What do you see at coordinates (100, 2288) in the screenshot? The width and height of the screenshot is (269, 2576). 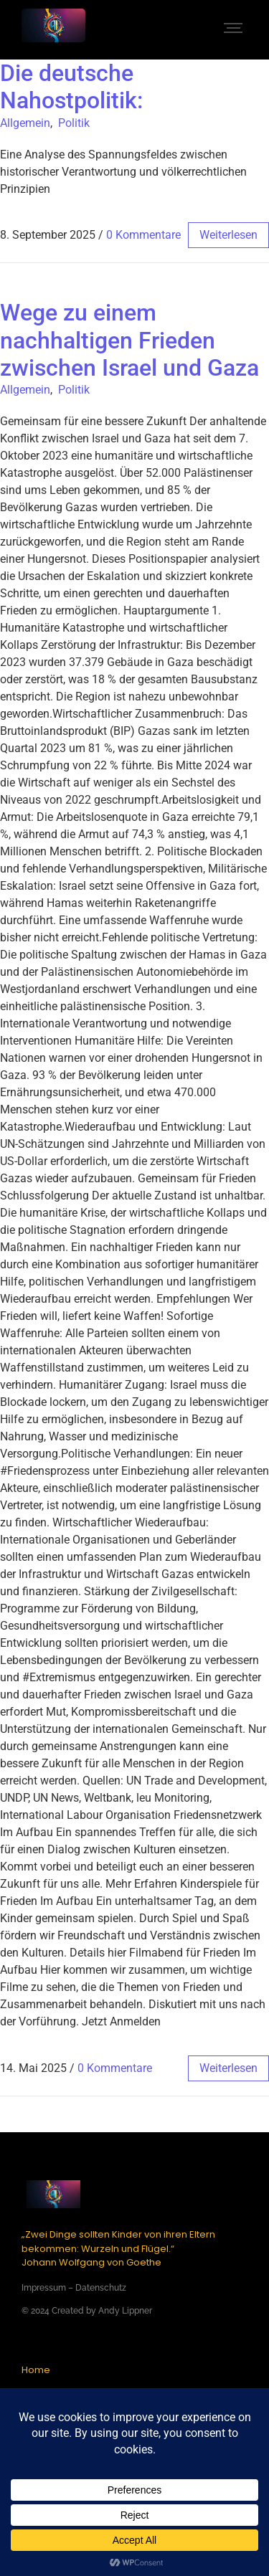 I see `Datenschutz` at bounding box center [100, 2288].